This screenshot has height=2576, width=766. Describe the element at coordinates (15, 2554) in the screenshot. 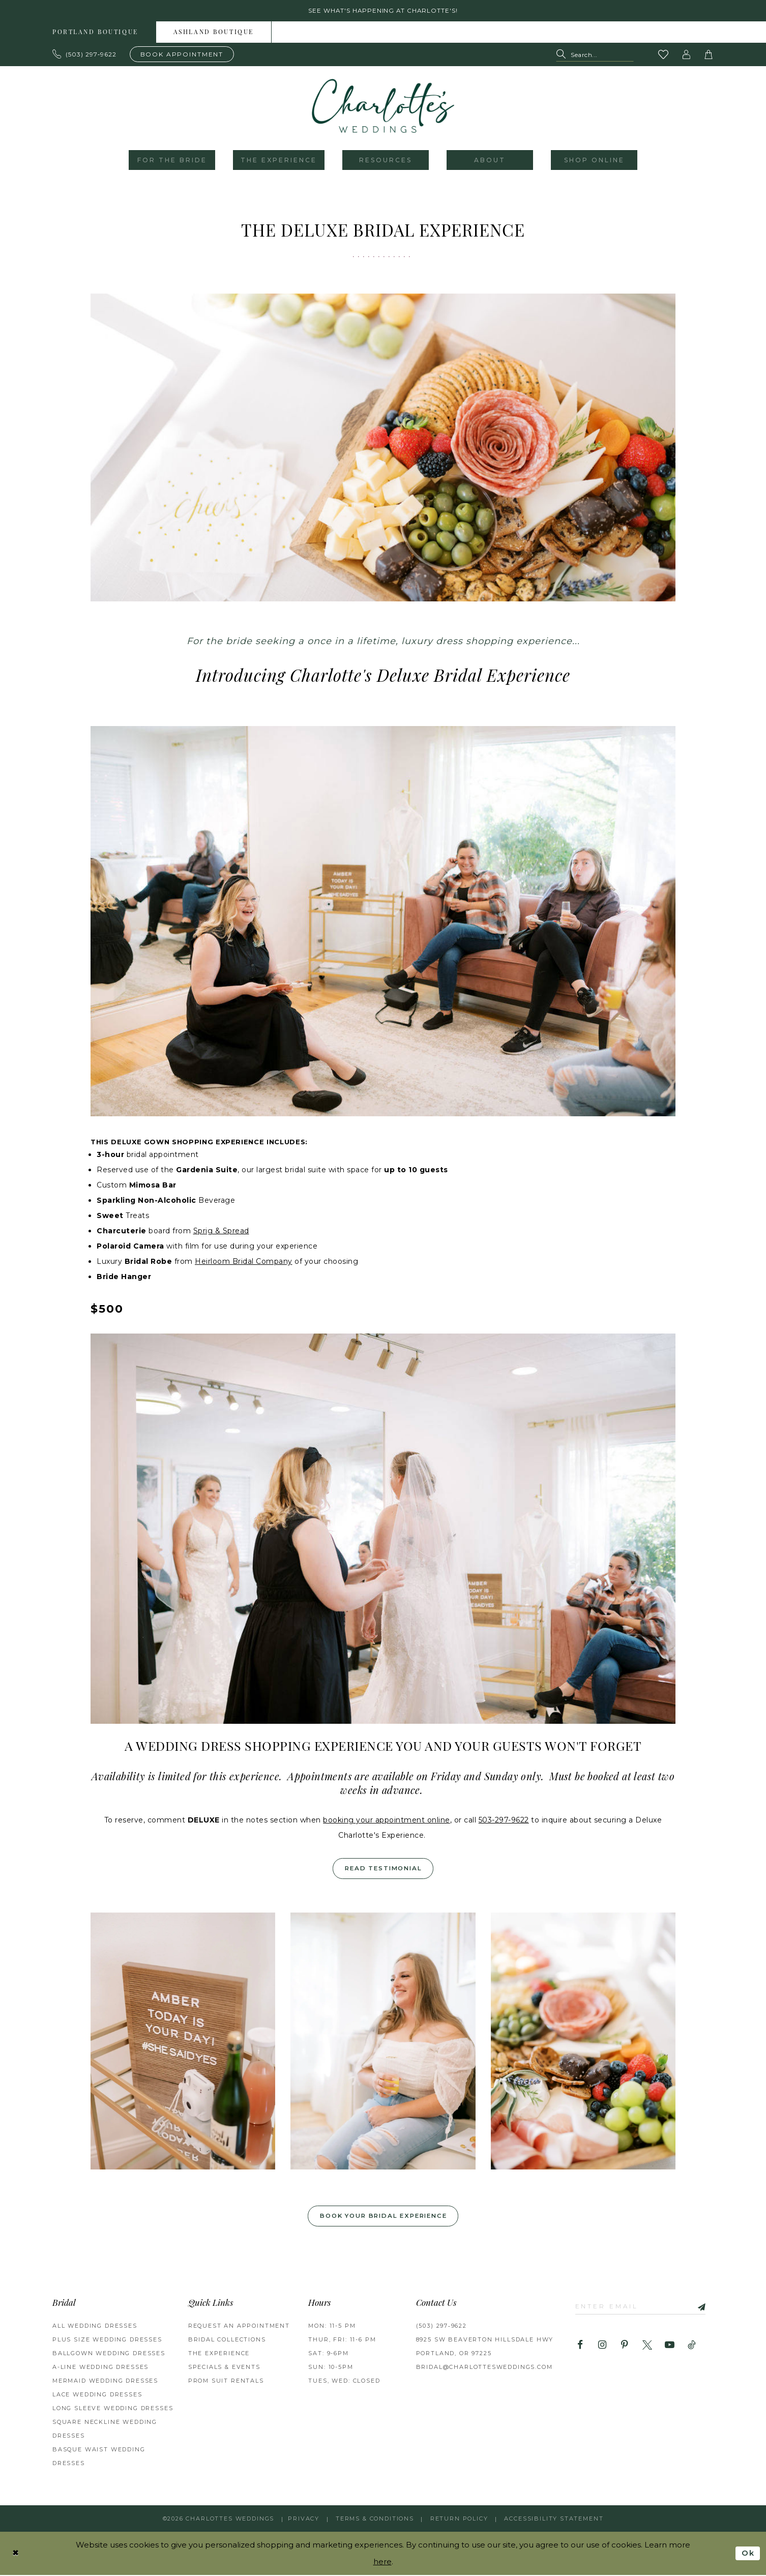

I see `[Close Dialog]` at that location.